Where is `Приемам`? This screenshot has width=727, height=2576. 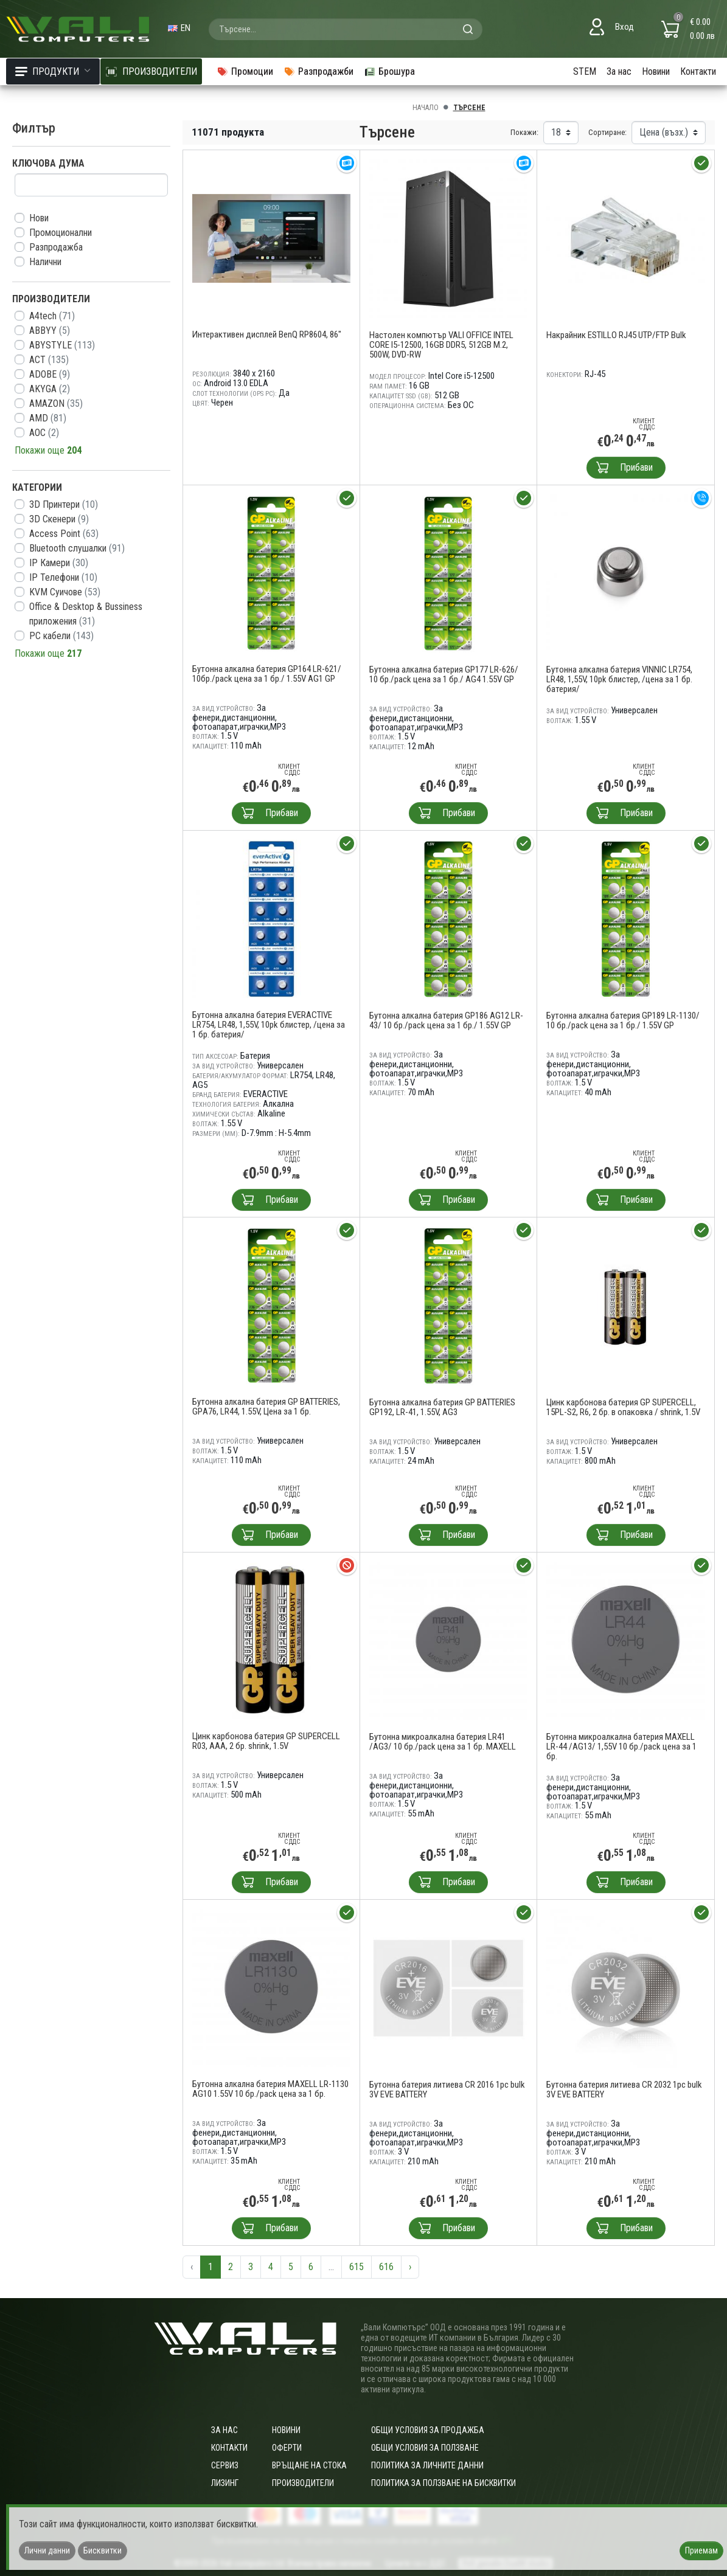 Приемам is located at coordinates (701, 2550).